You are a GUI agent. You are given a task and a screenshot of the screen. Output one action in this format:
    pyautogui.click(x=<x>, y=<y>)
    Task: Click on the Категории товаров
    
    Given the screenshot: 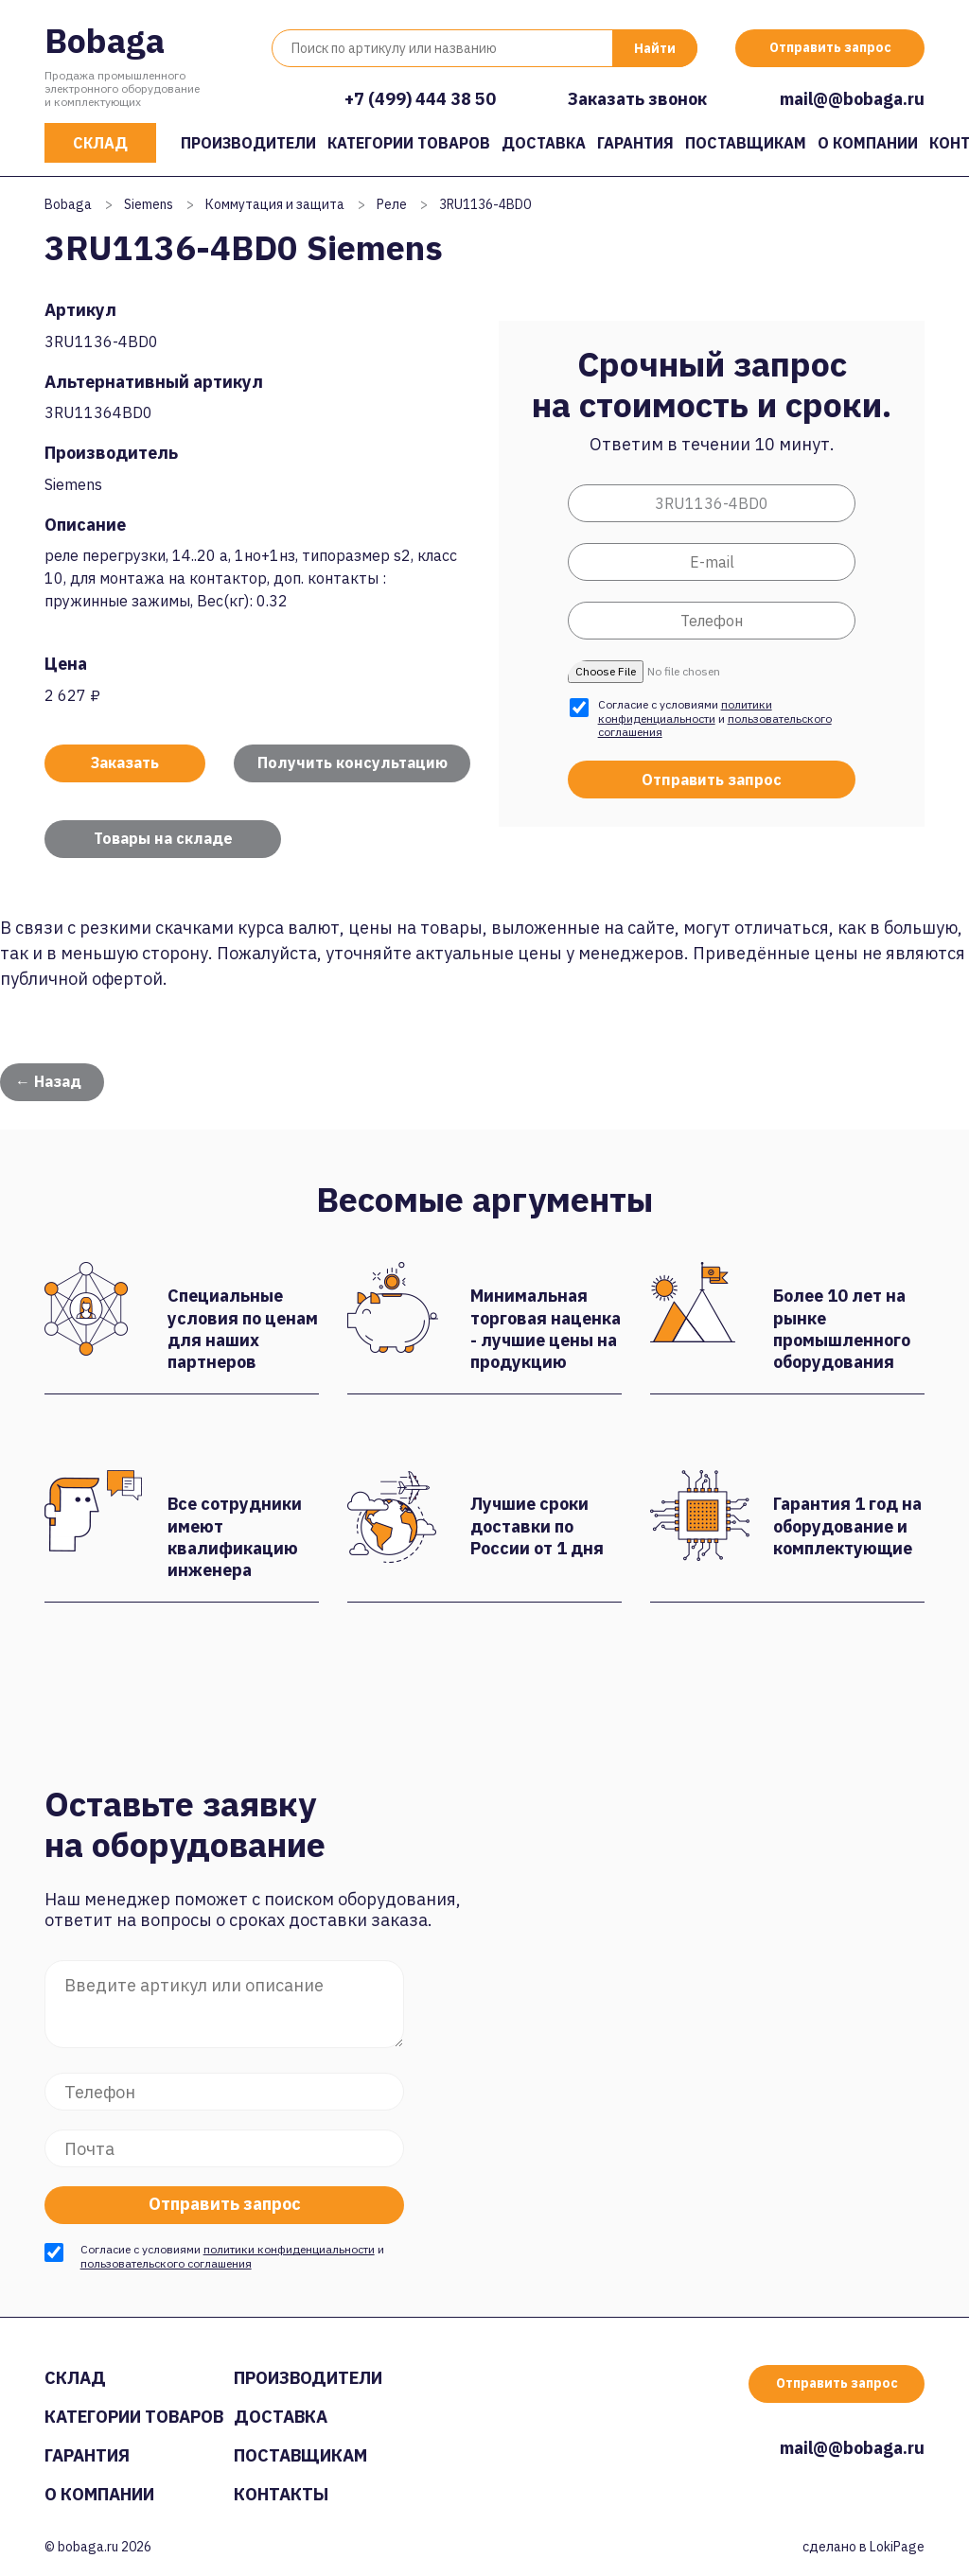 What is the action you would take?
    pyautogui.click(x=408, y=142)
    